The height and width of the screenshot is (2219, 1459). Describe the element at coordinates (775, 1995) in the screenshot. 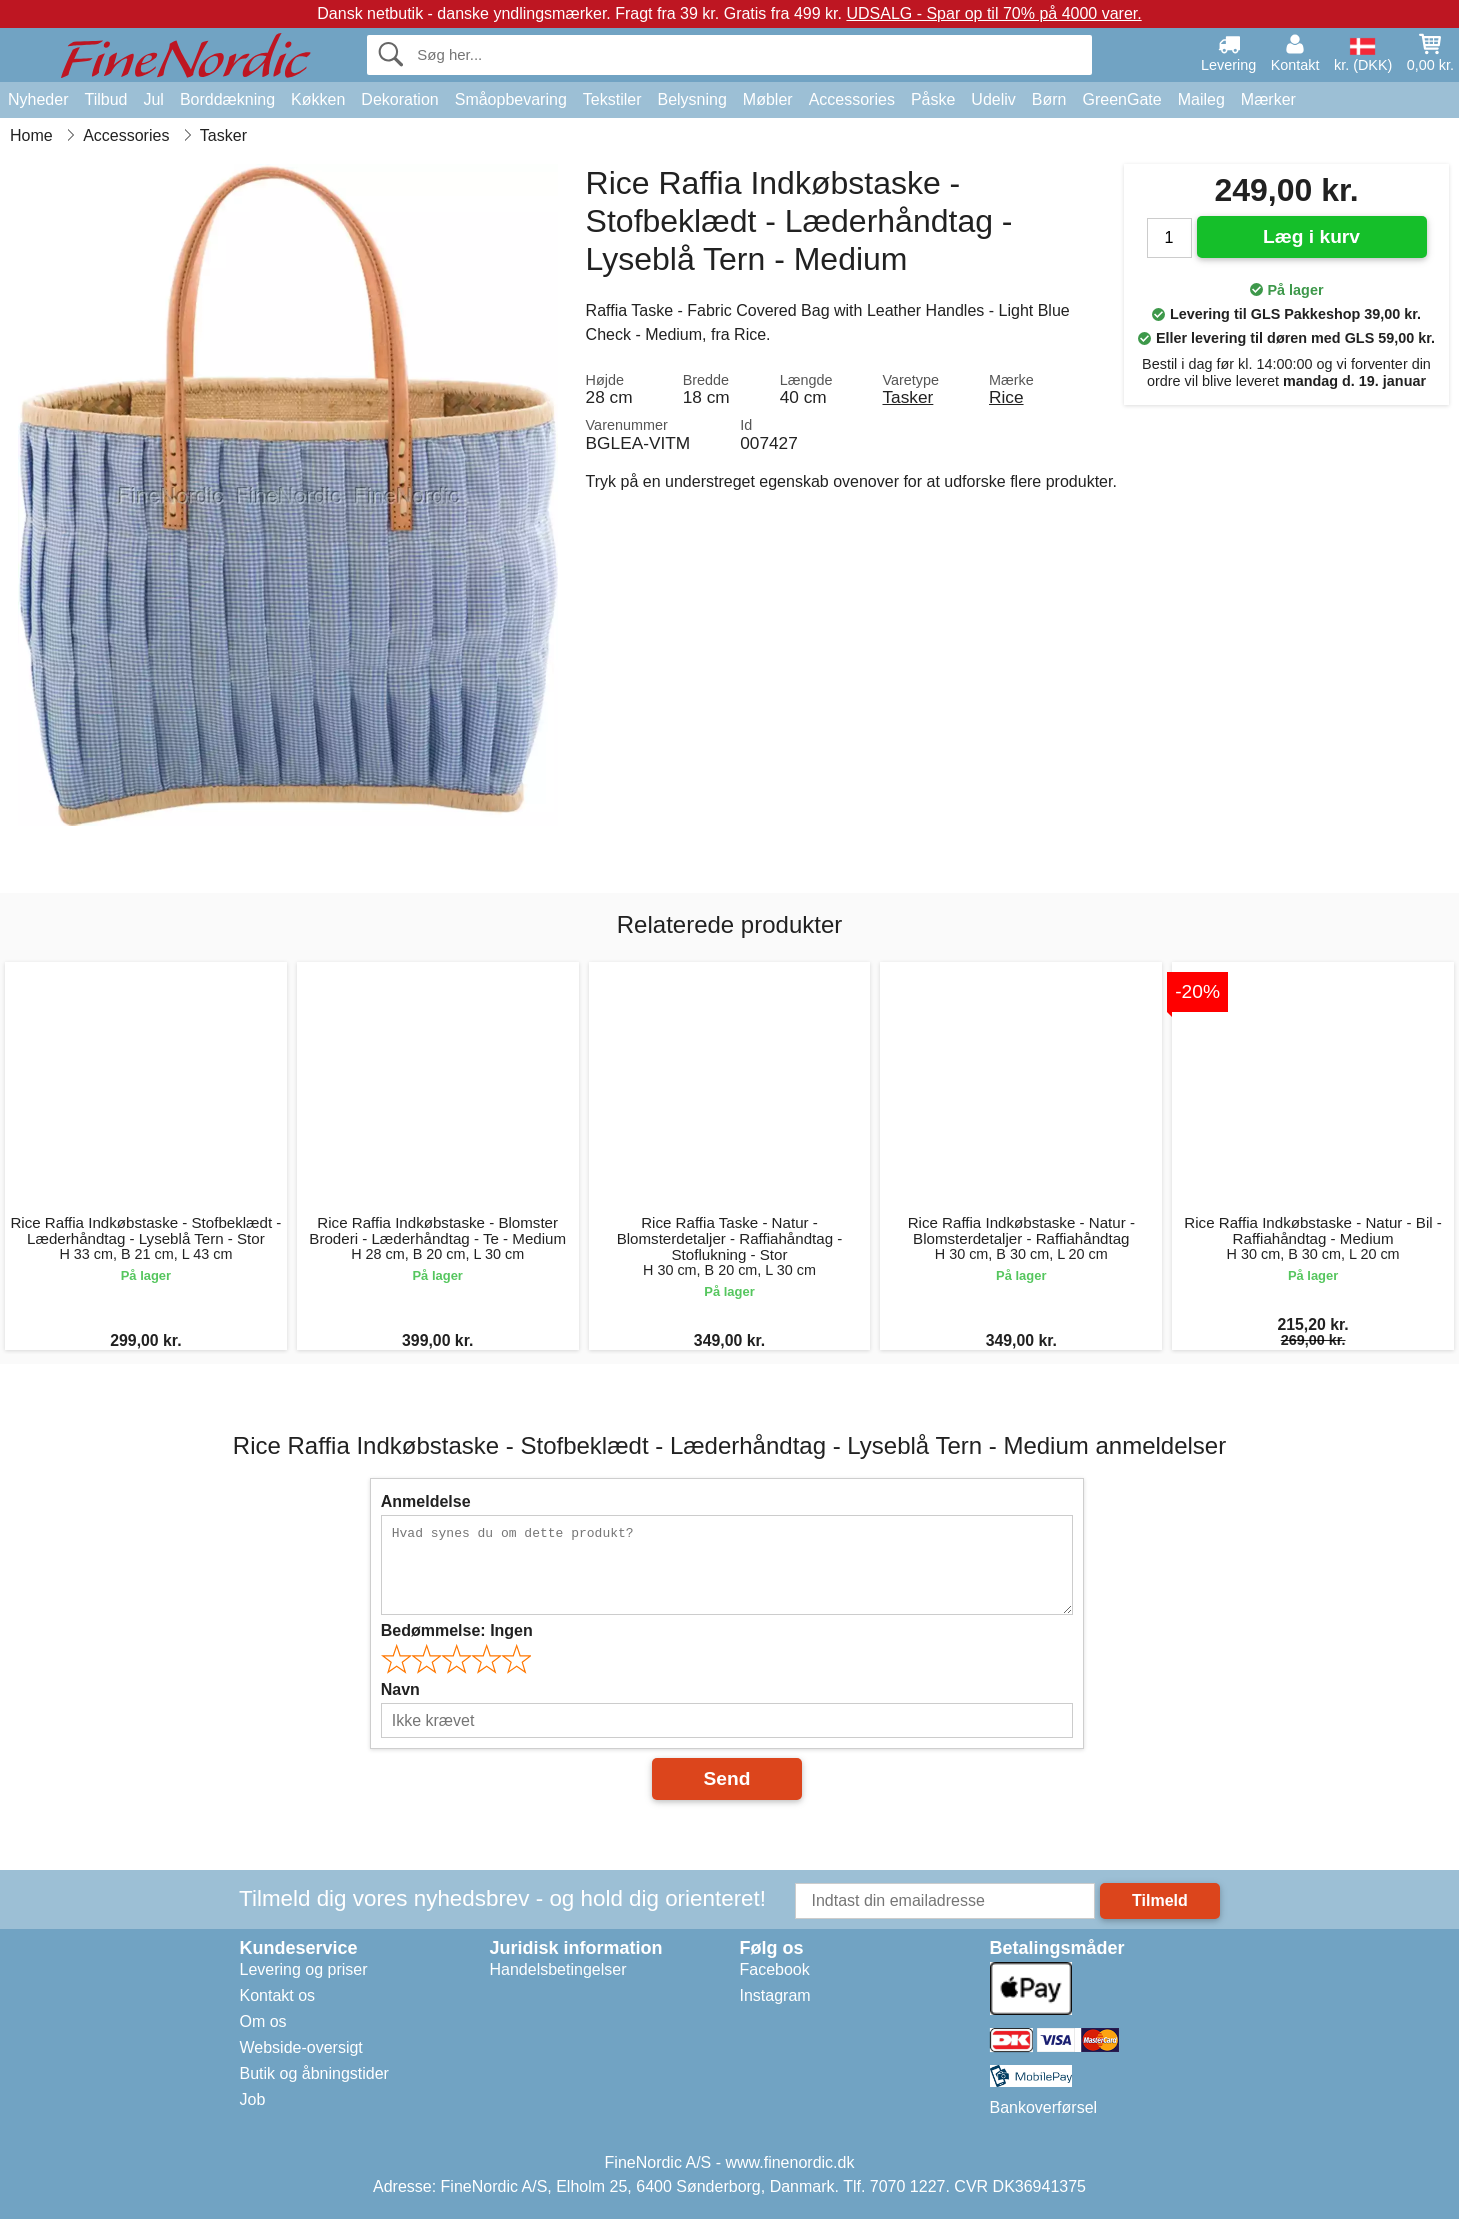

I see `Instagram` at that location.